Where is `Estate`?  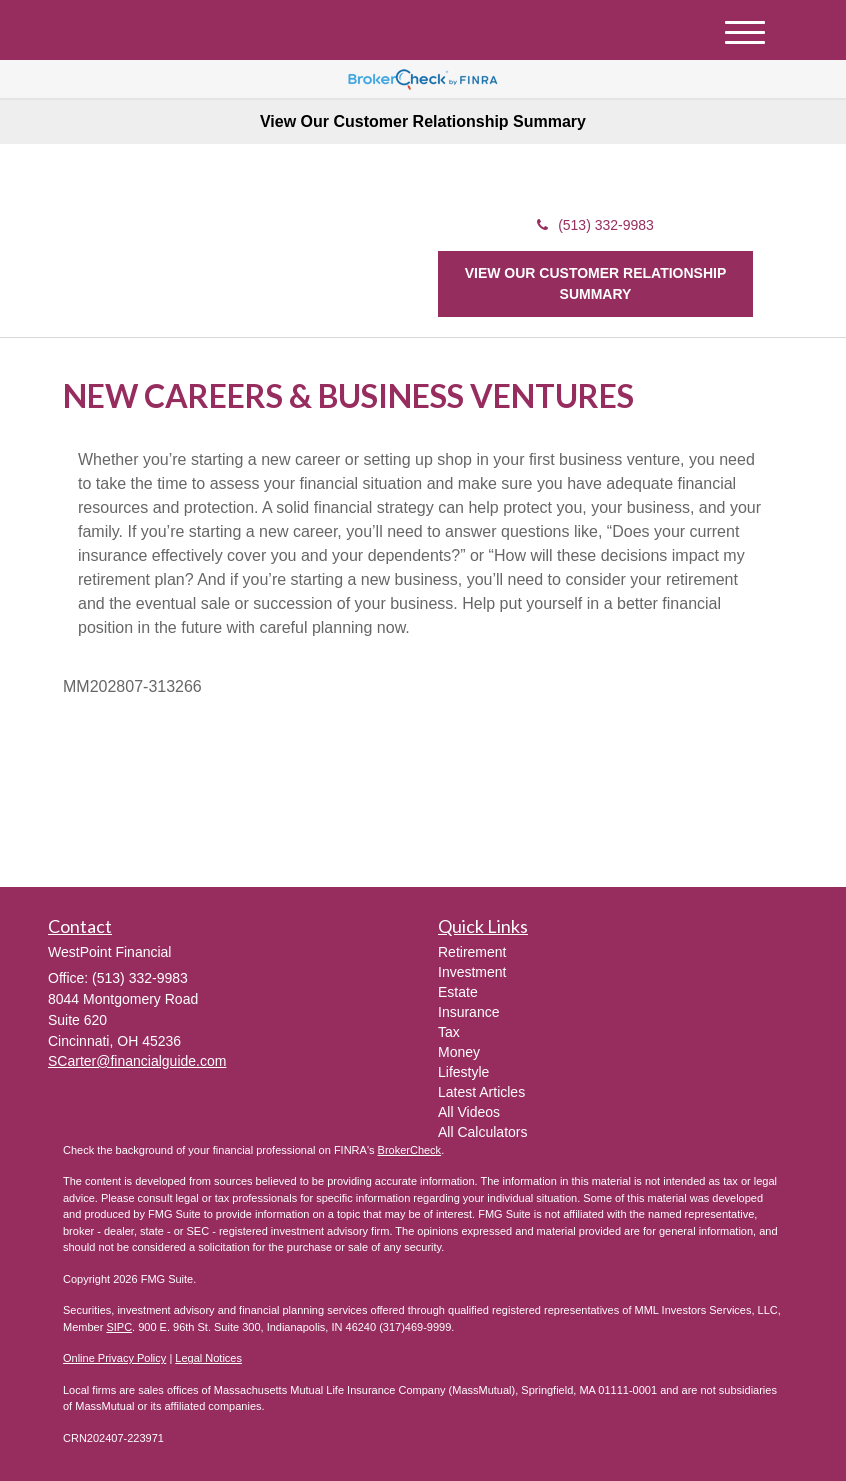
Estate is located at coordinates (458, 992).